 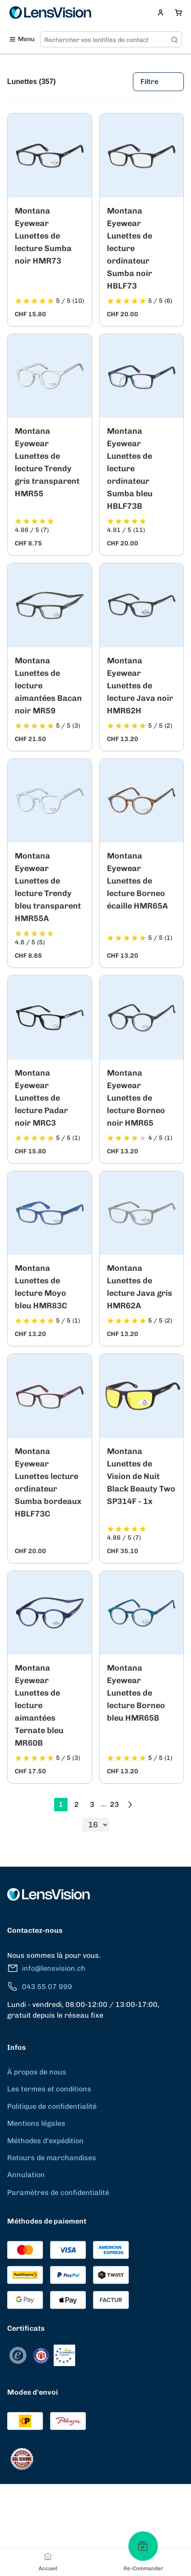 I want to click on 23, so click(x=114, y=1804).